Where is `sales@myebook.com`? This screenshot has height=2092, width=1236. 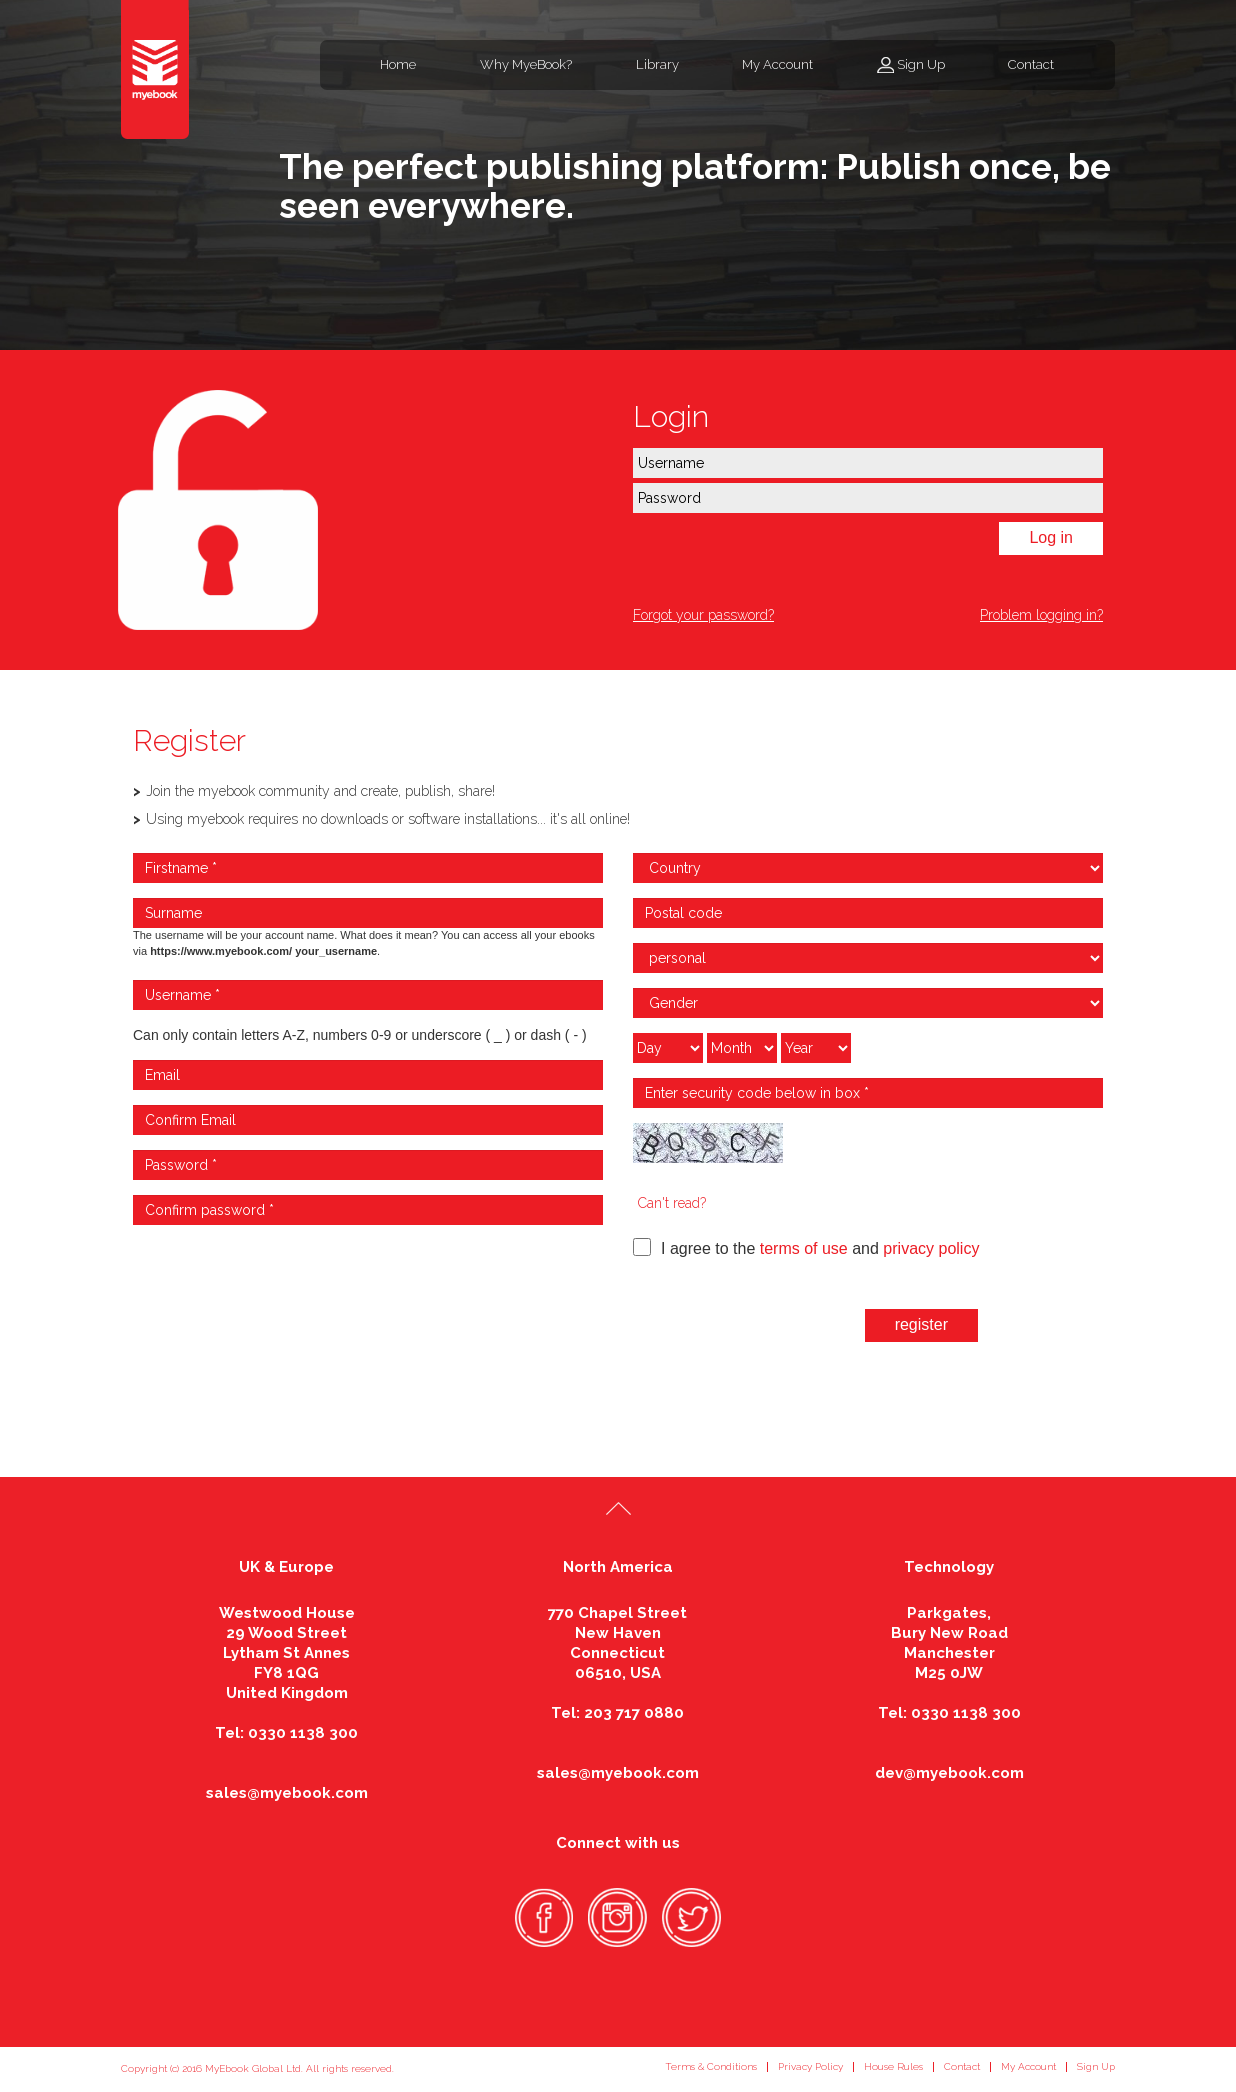
sales@myebook.com is located at coordinates (287, 1793).